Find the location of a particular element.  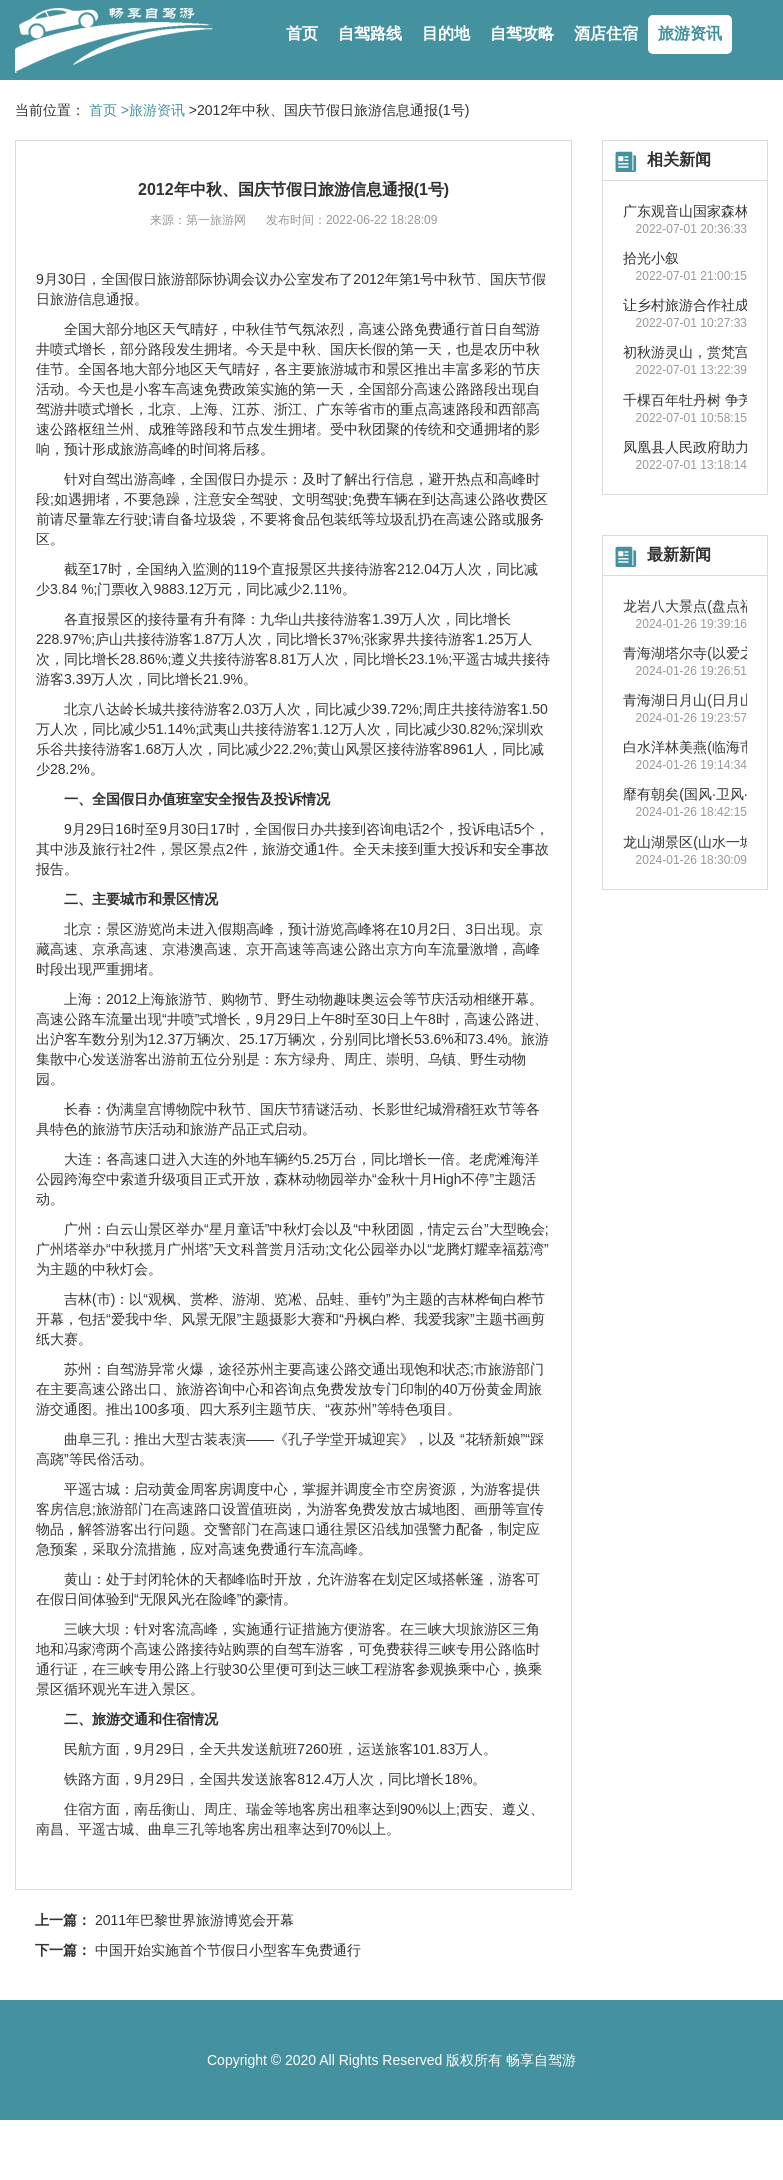

首页 is located at coordinates (302, 33).